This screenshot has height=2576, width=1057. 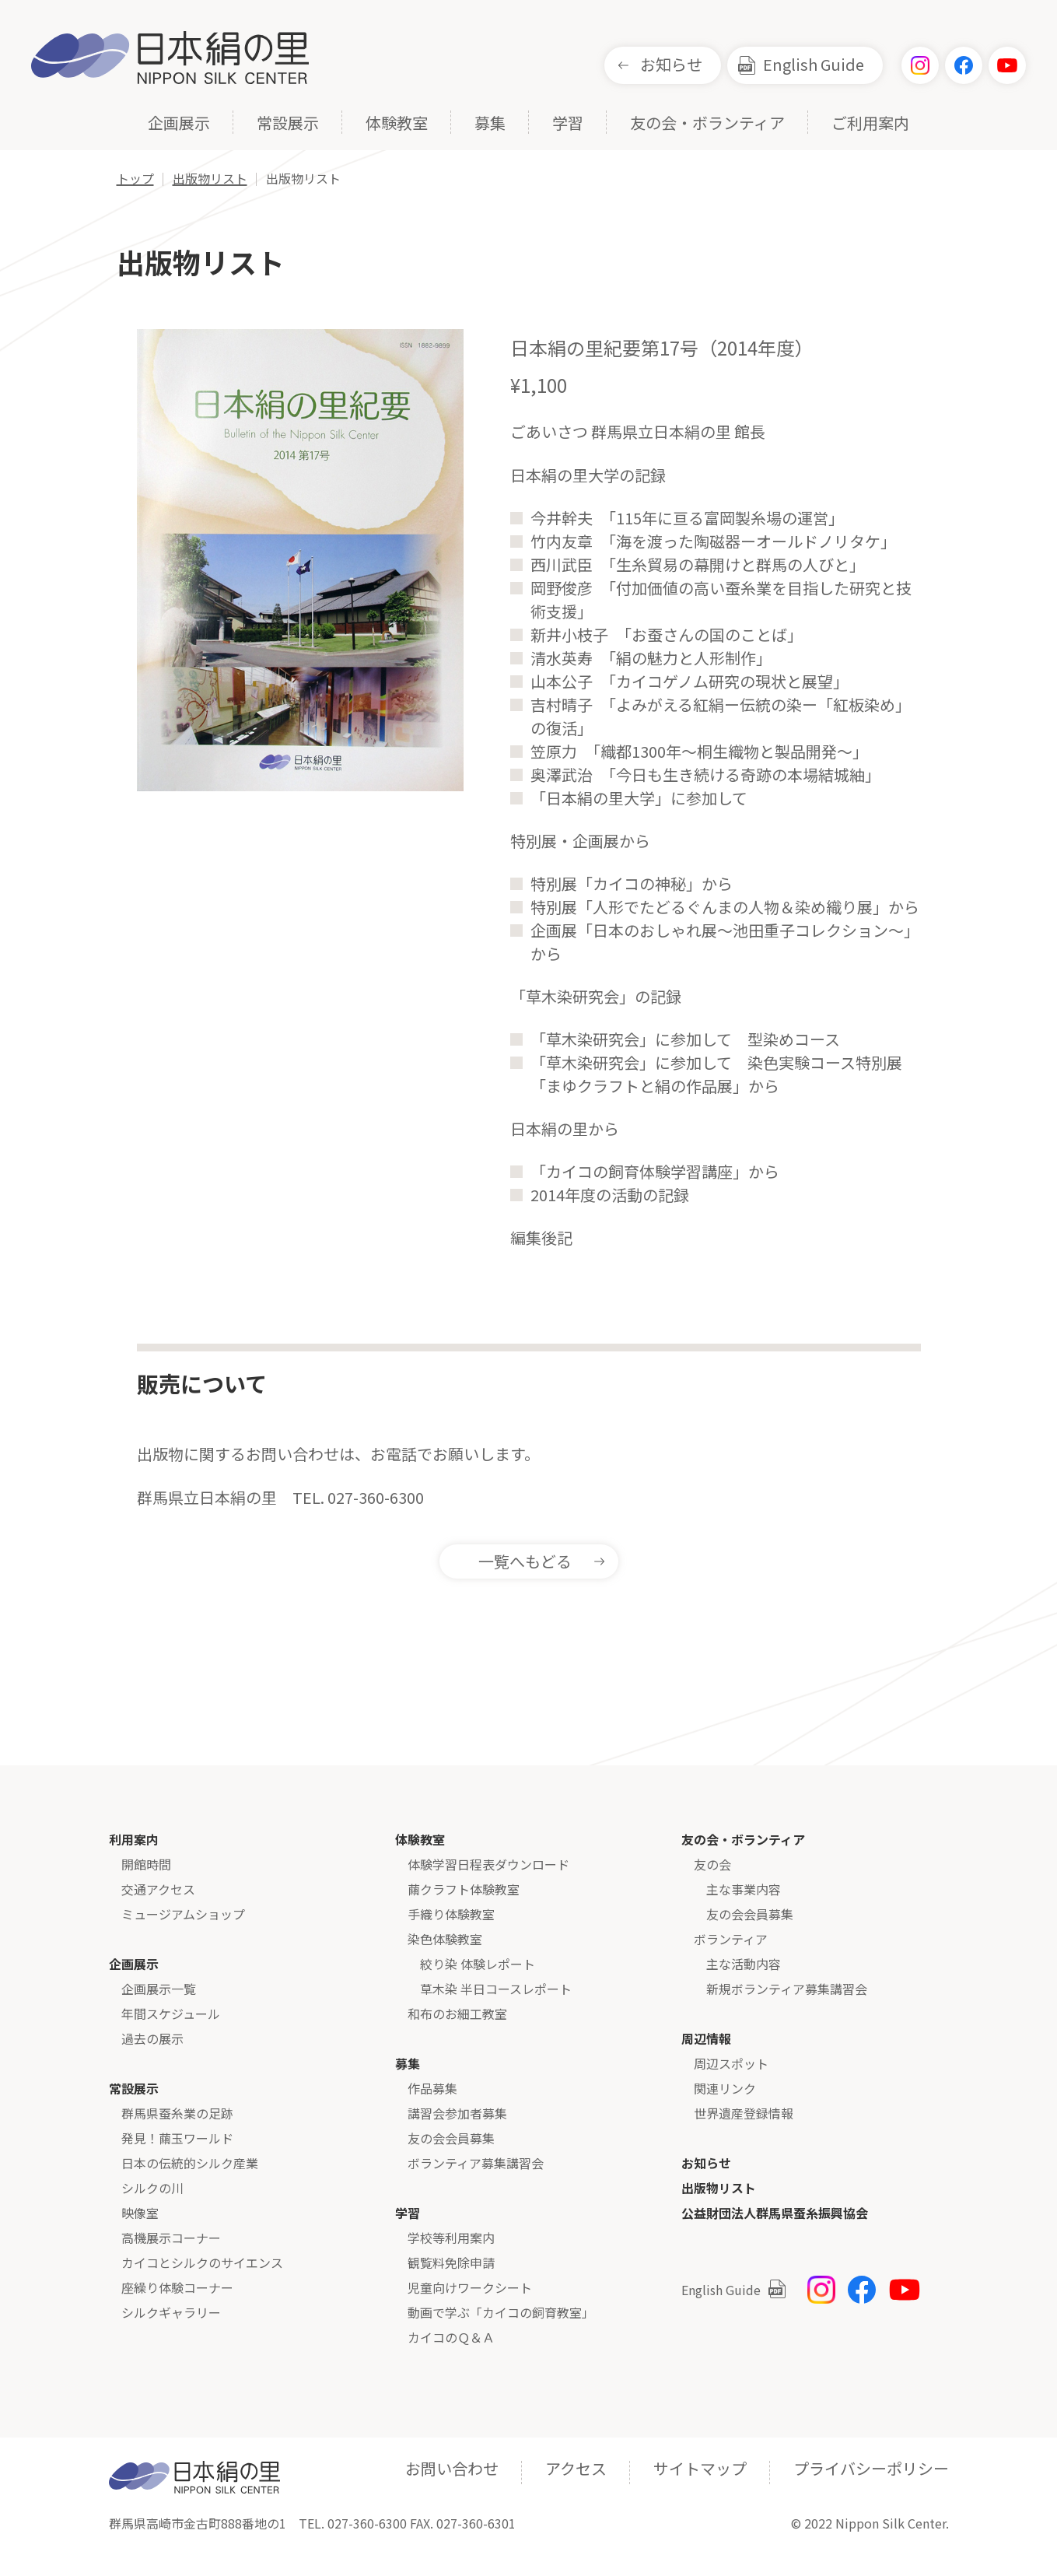 What do you see at coordinates (152, 2038) in the screenshot?
I see `過去の展示` at bounding box center [152, 2038].